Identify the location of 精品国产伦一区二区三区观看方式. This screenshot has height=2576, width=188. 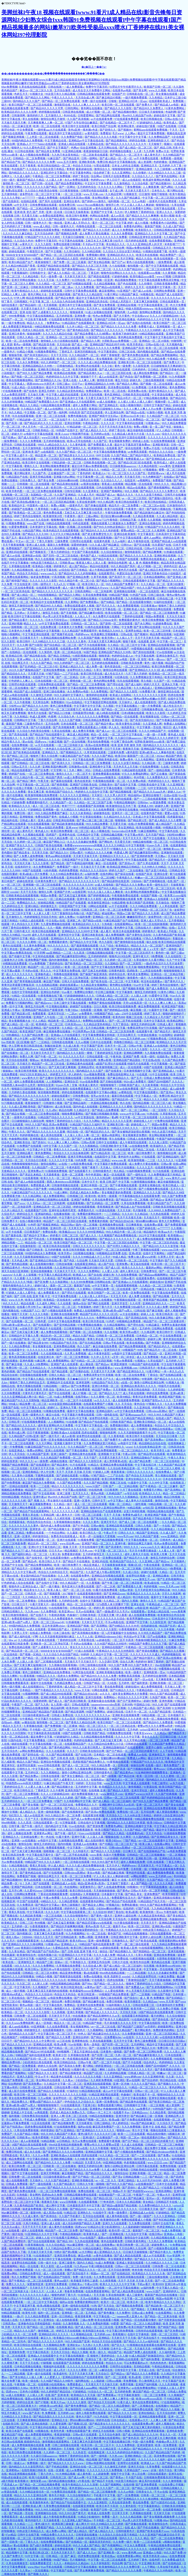
(61, 709).